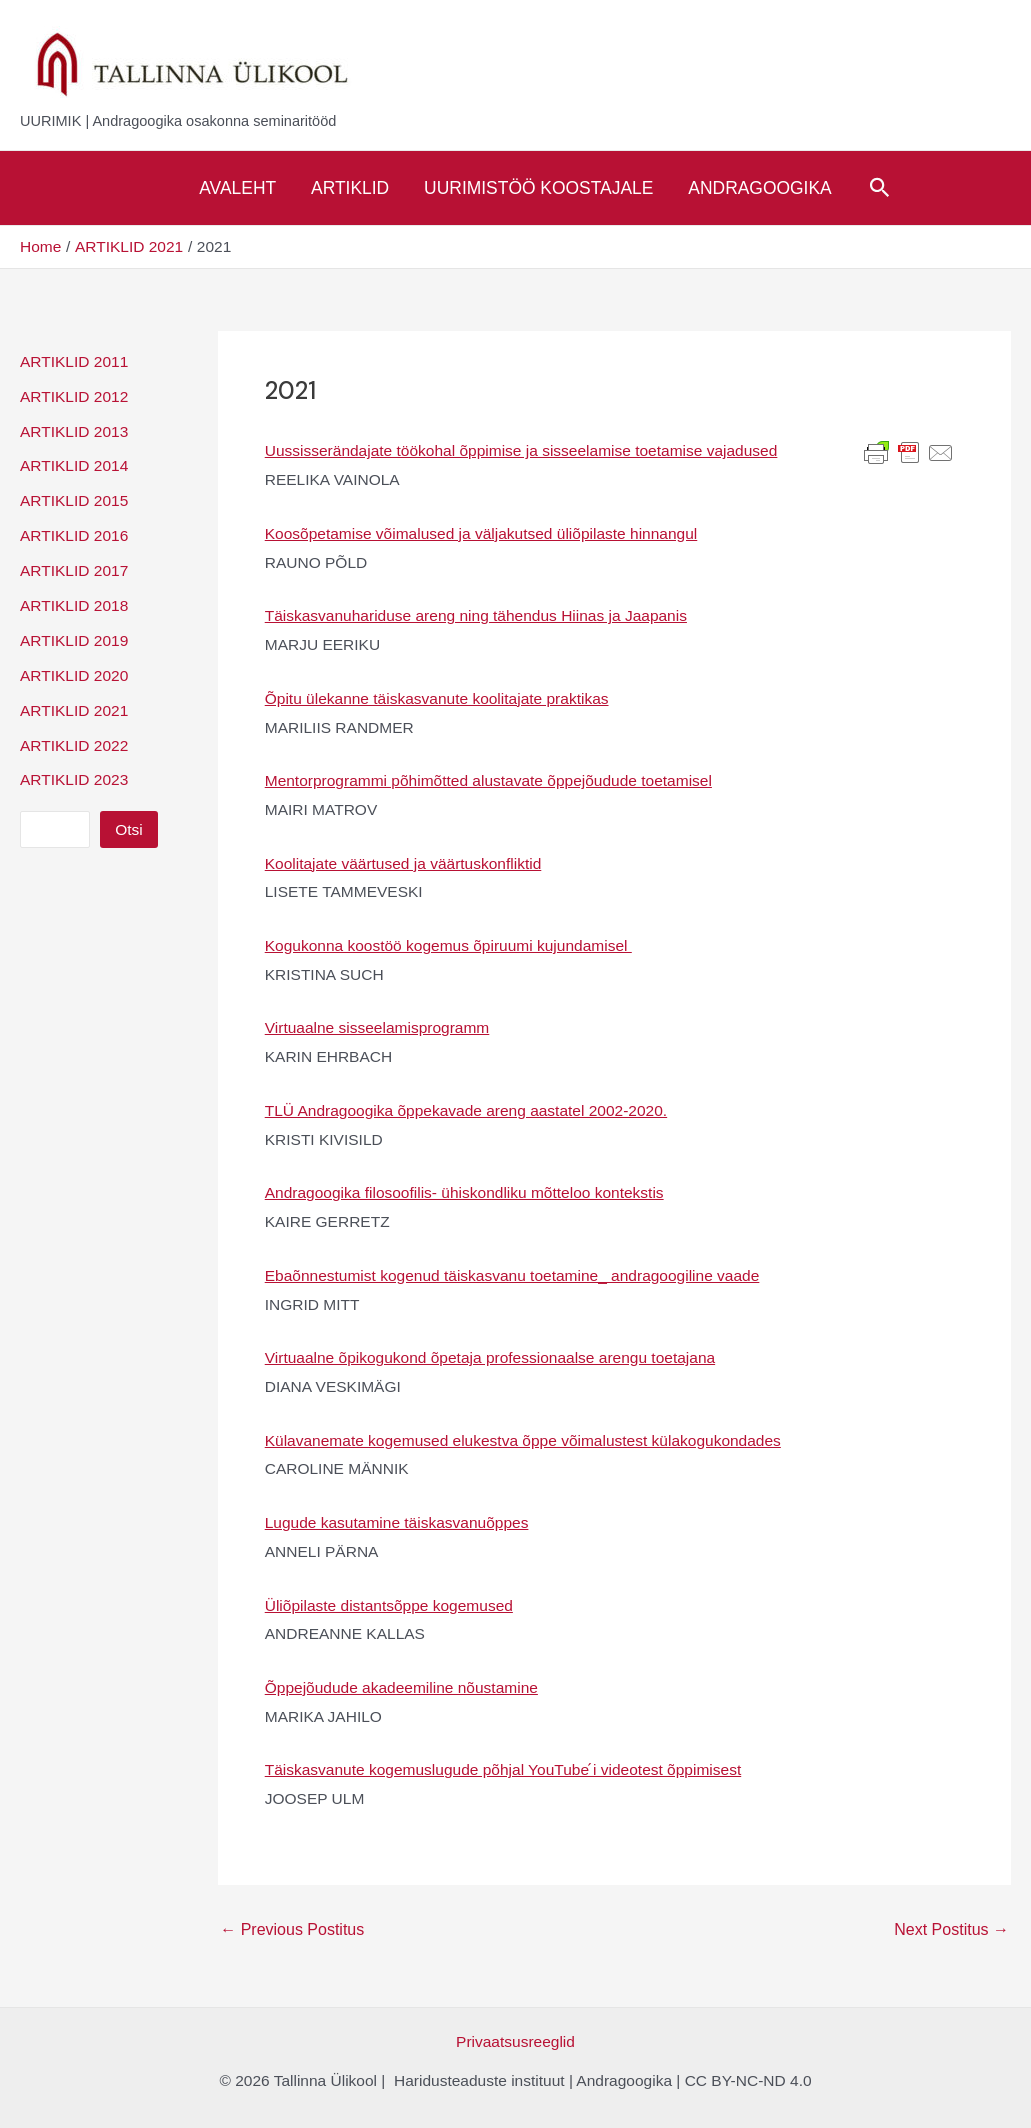 The image size is (1031, 2128). What do you see at coordinates (74, 605) in the screenshot?
I see `ARTIKLID 2018` at bounding box center [74, 605].